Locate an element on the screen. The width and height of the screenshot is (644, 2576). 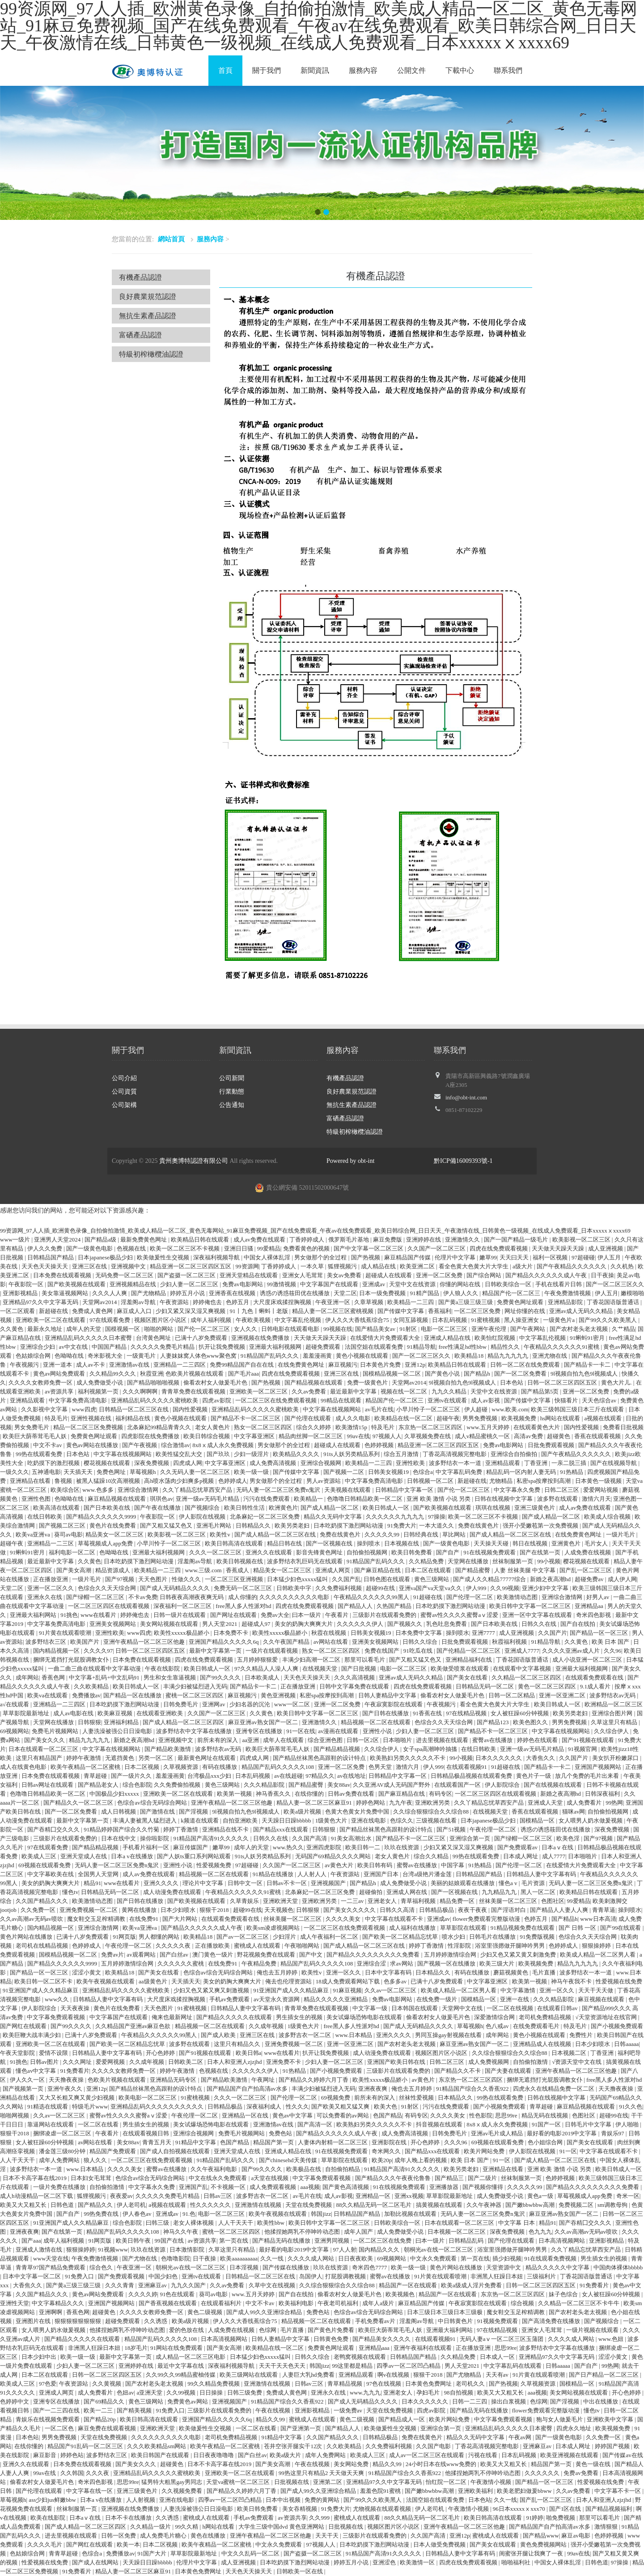
在线观看中文字幕视频 is located at coordinates (522, 1668).